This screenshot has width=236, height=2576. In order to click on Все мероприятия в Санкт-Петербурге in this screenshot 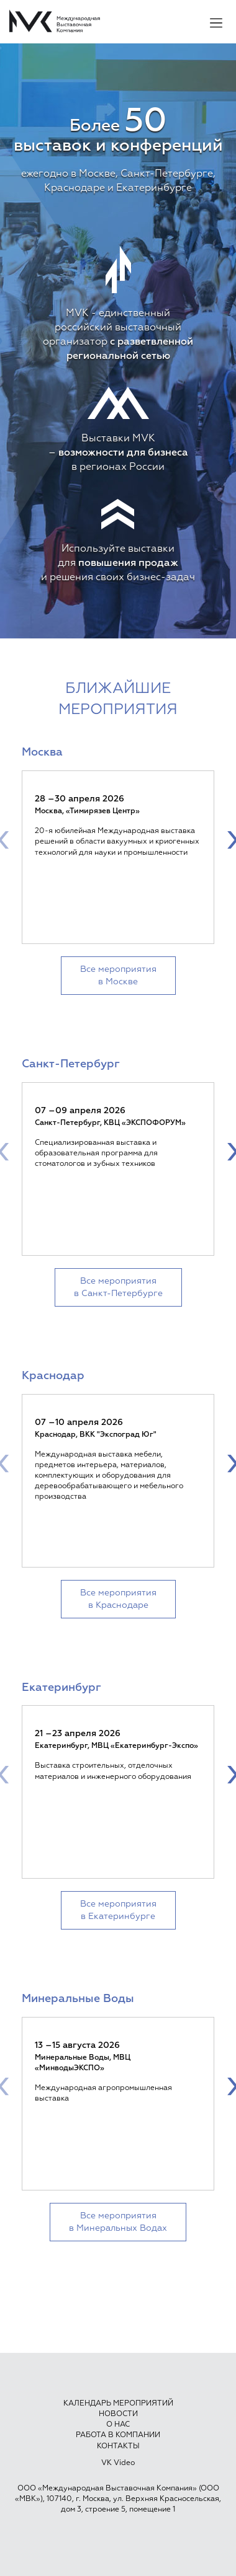, I will do `click(118, 1287)`.